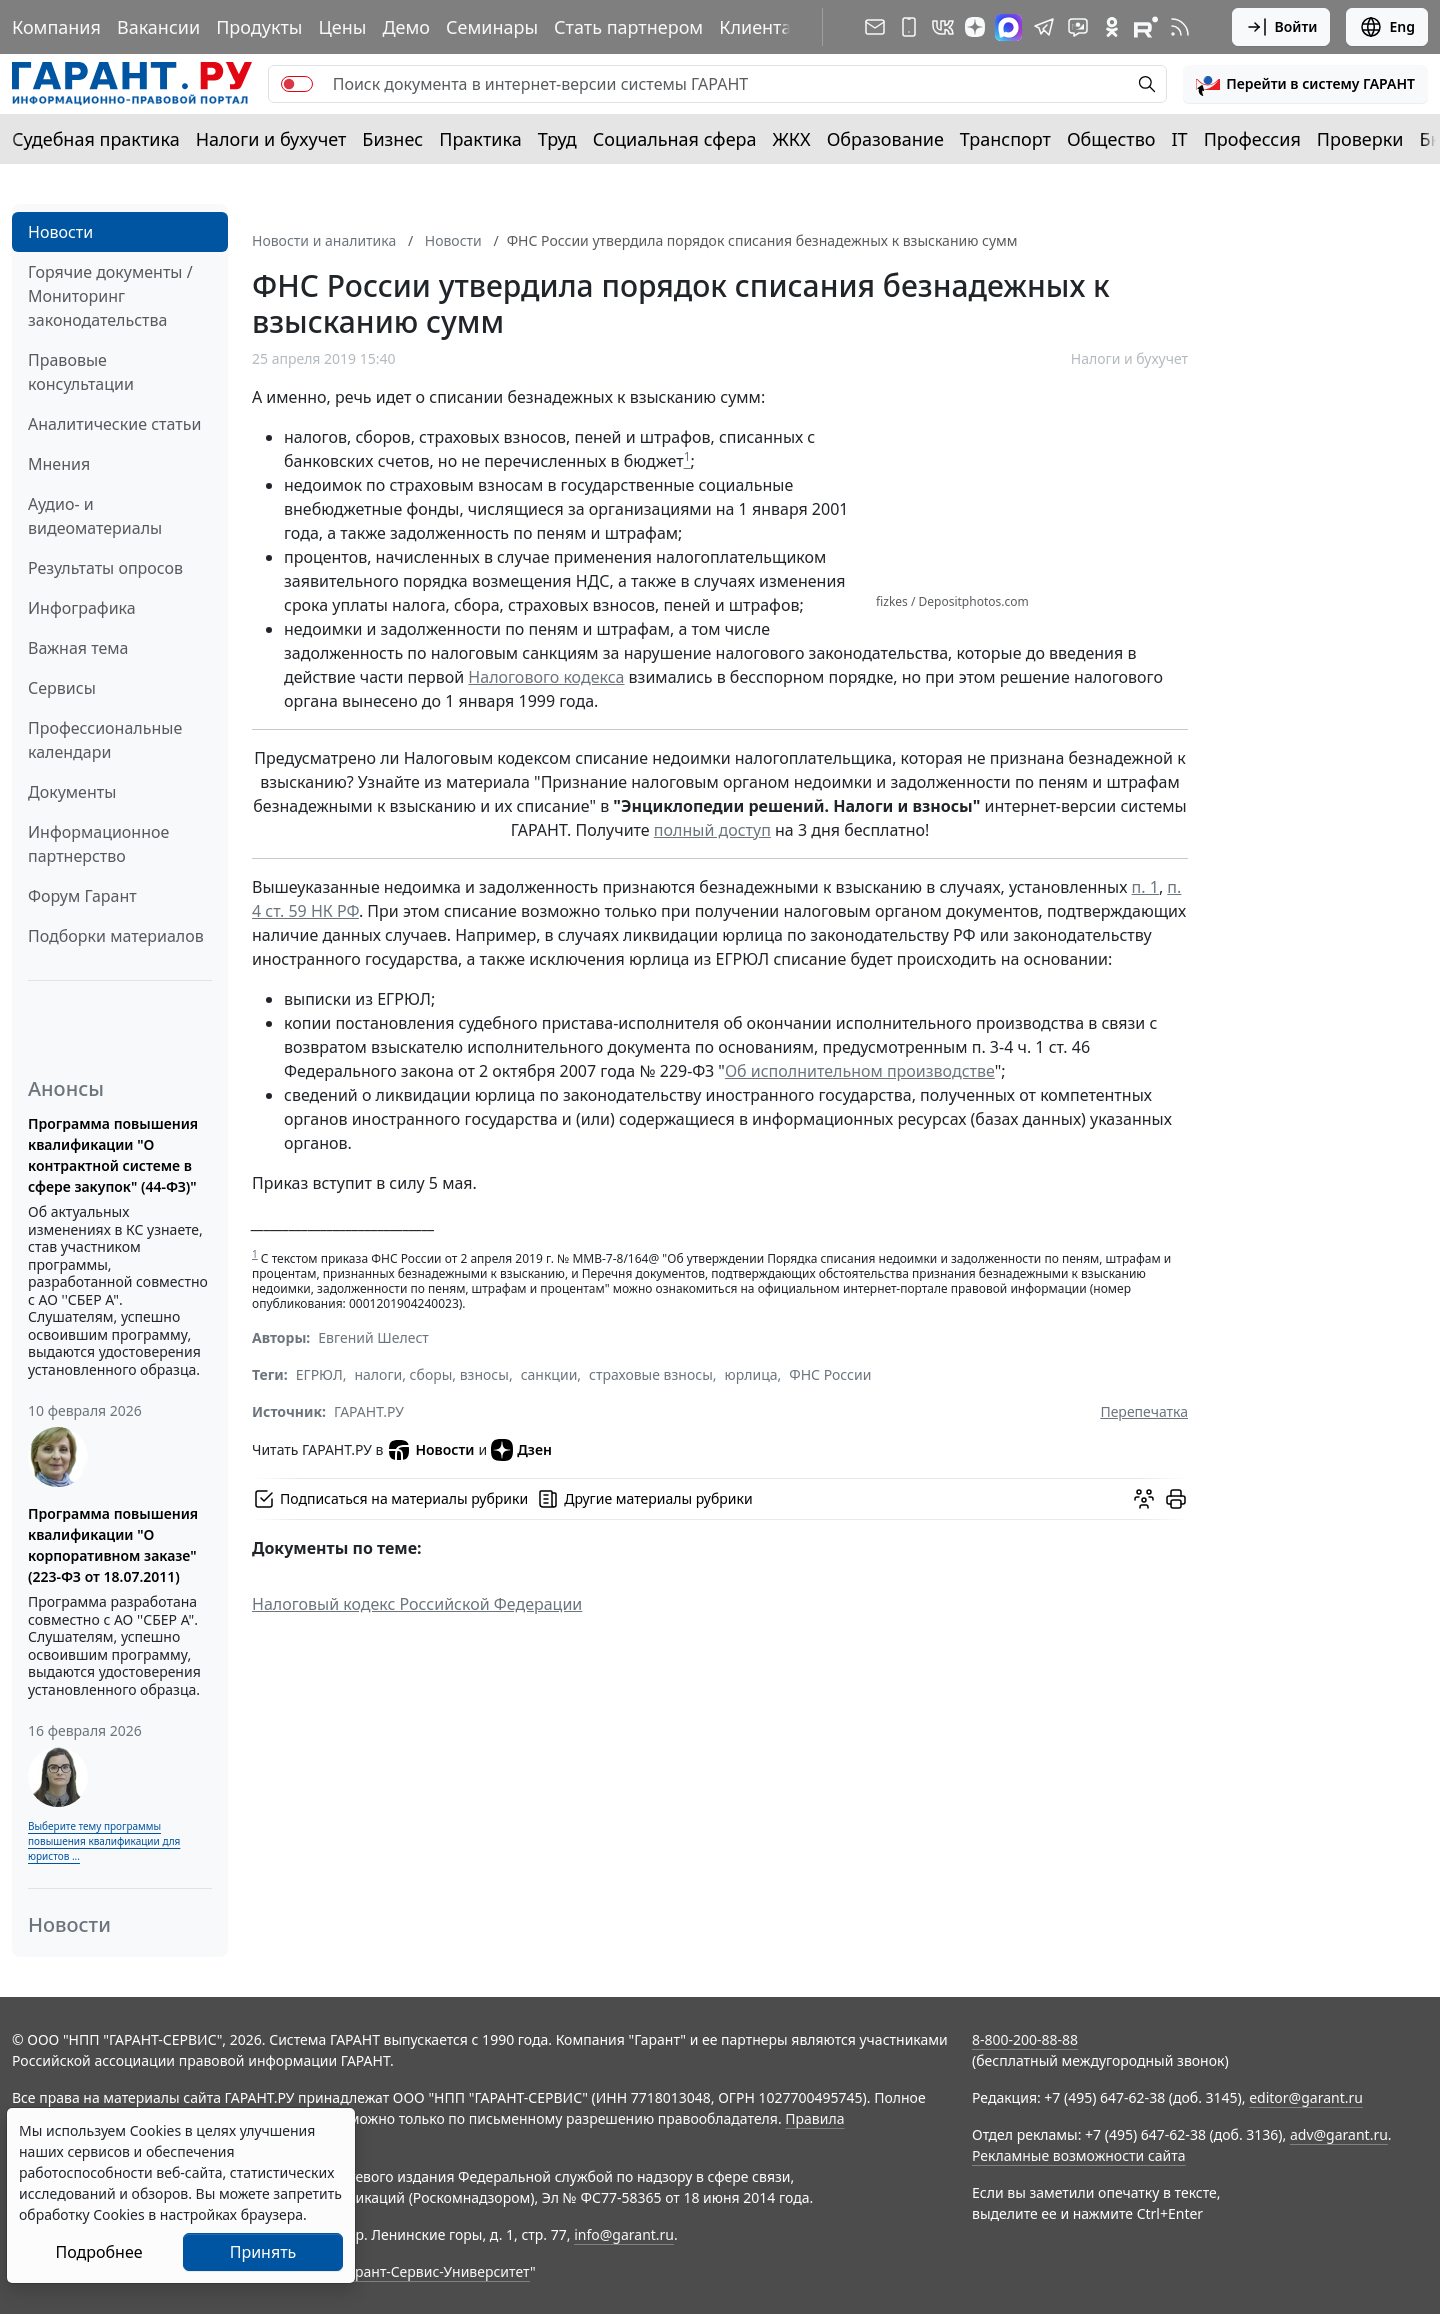 The height and width of the screenshot is (2314, 1440). What do you see at coordinates (624, 2234) in the screenshot?
I see `info@garant.ru` at bounding box center [624, 2234].